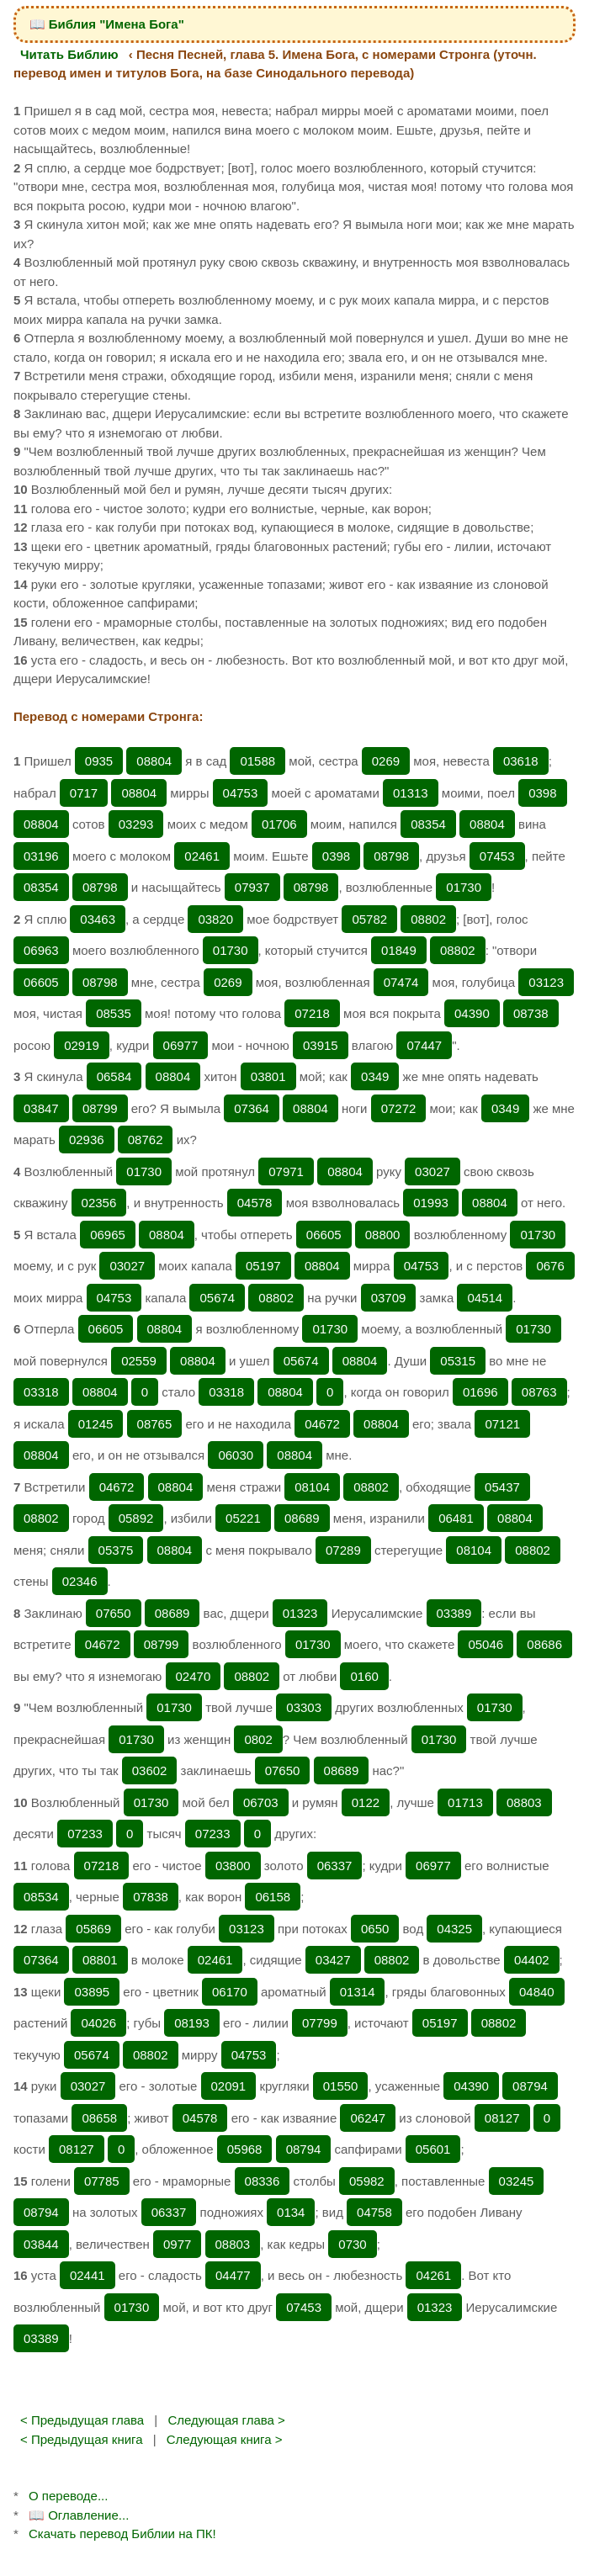 The image size is (589, 2576). I want to click on 04261, so click(433, 2275).